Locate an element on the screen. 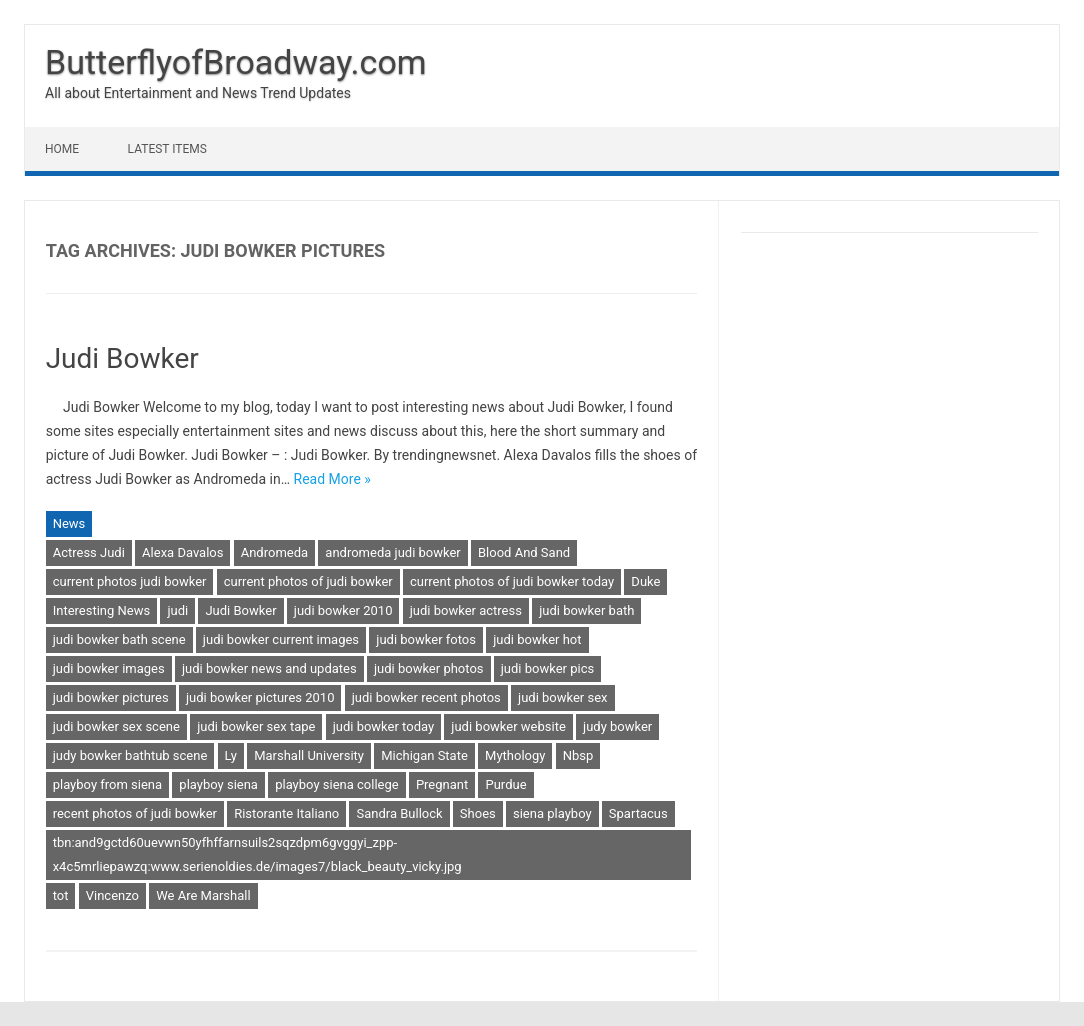  judi bowker sex scene is located at coordinates (116, 726).